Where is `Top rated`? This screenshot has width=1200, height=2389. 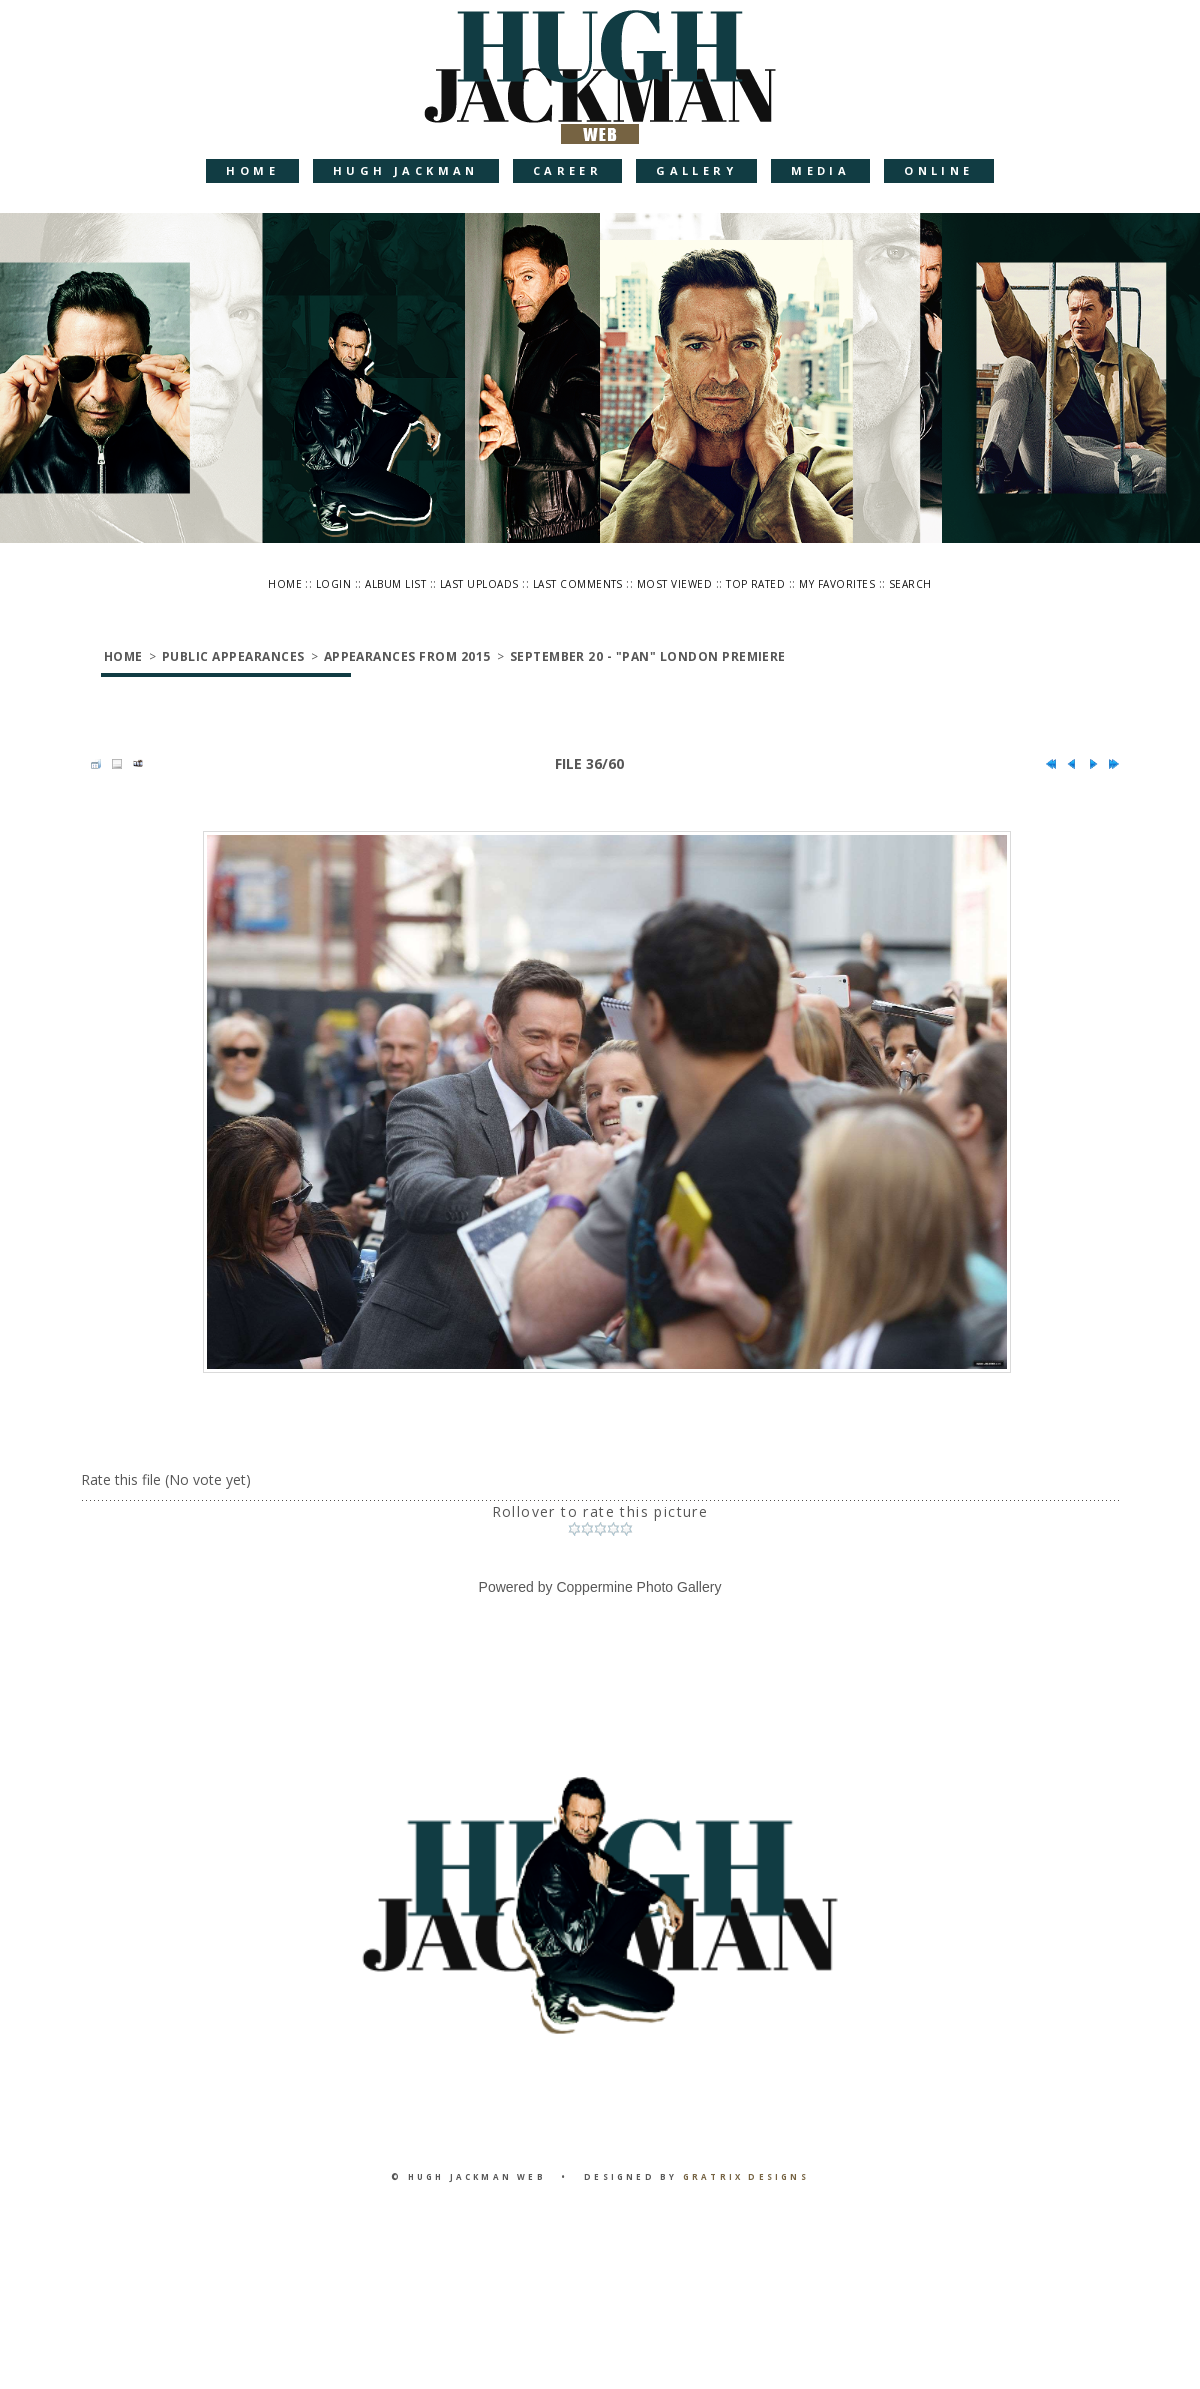
Top rated is located at coordinates (755, 584).